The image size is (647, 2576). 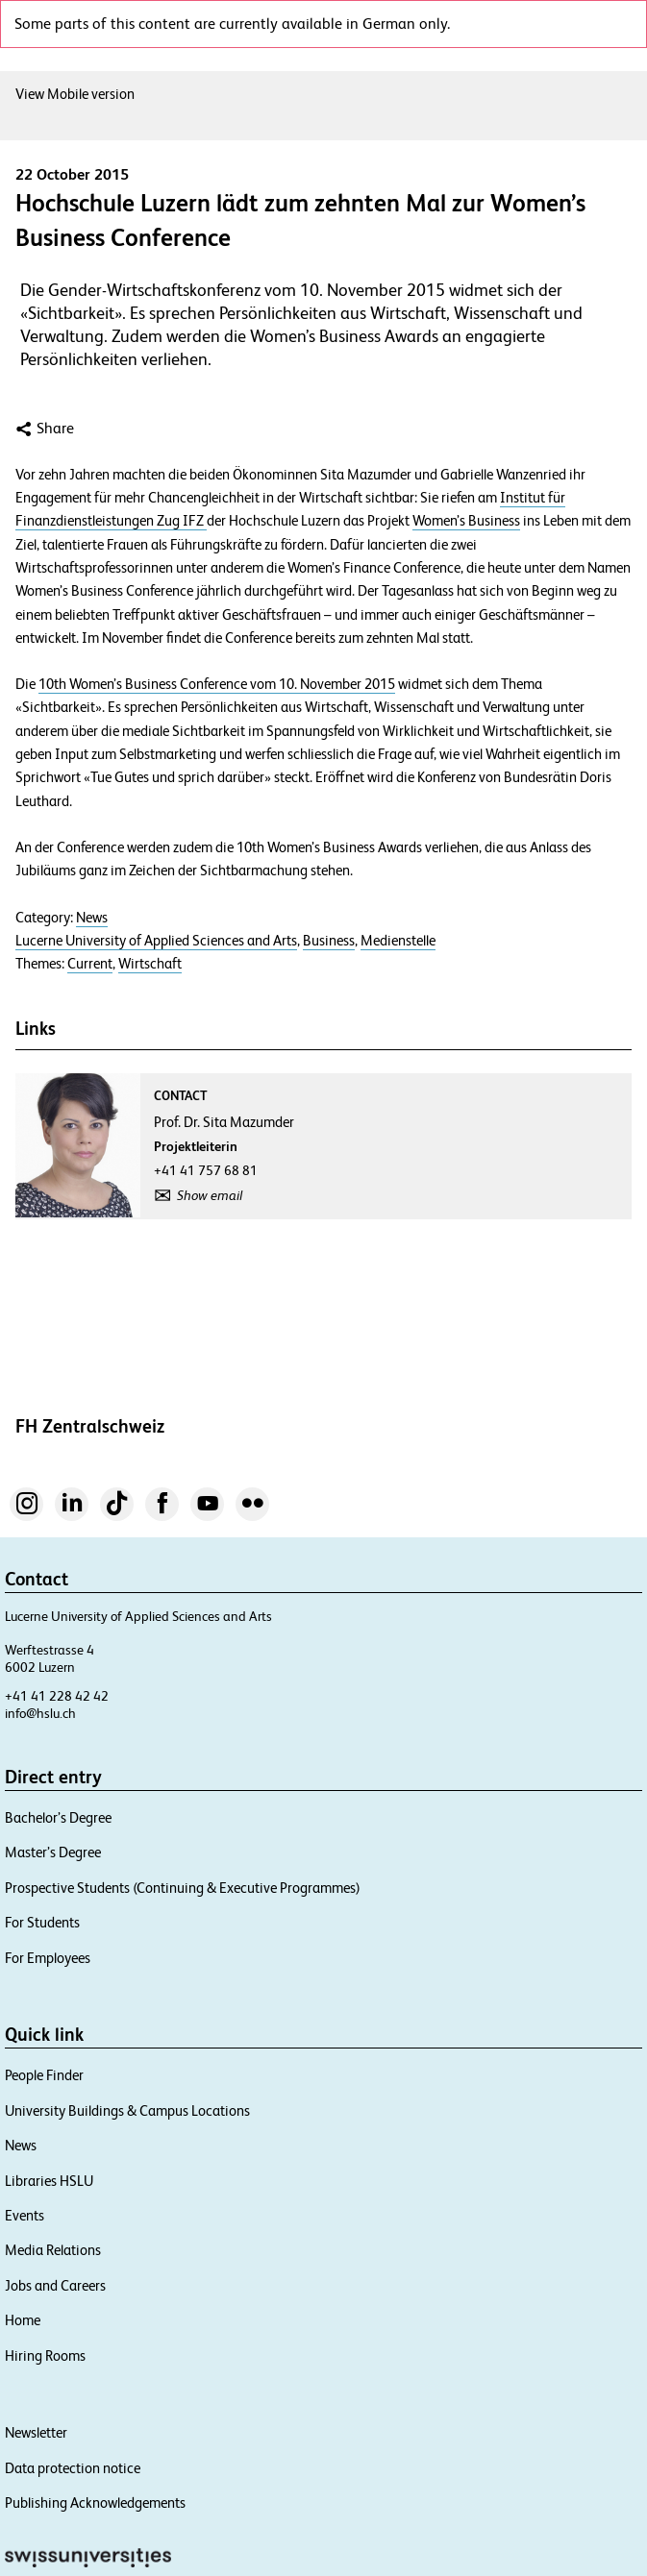 I want to click on 10th Women’s Business Conference vom 10. November 2015, so click(x=216, y=684).